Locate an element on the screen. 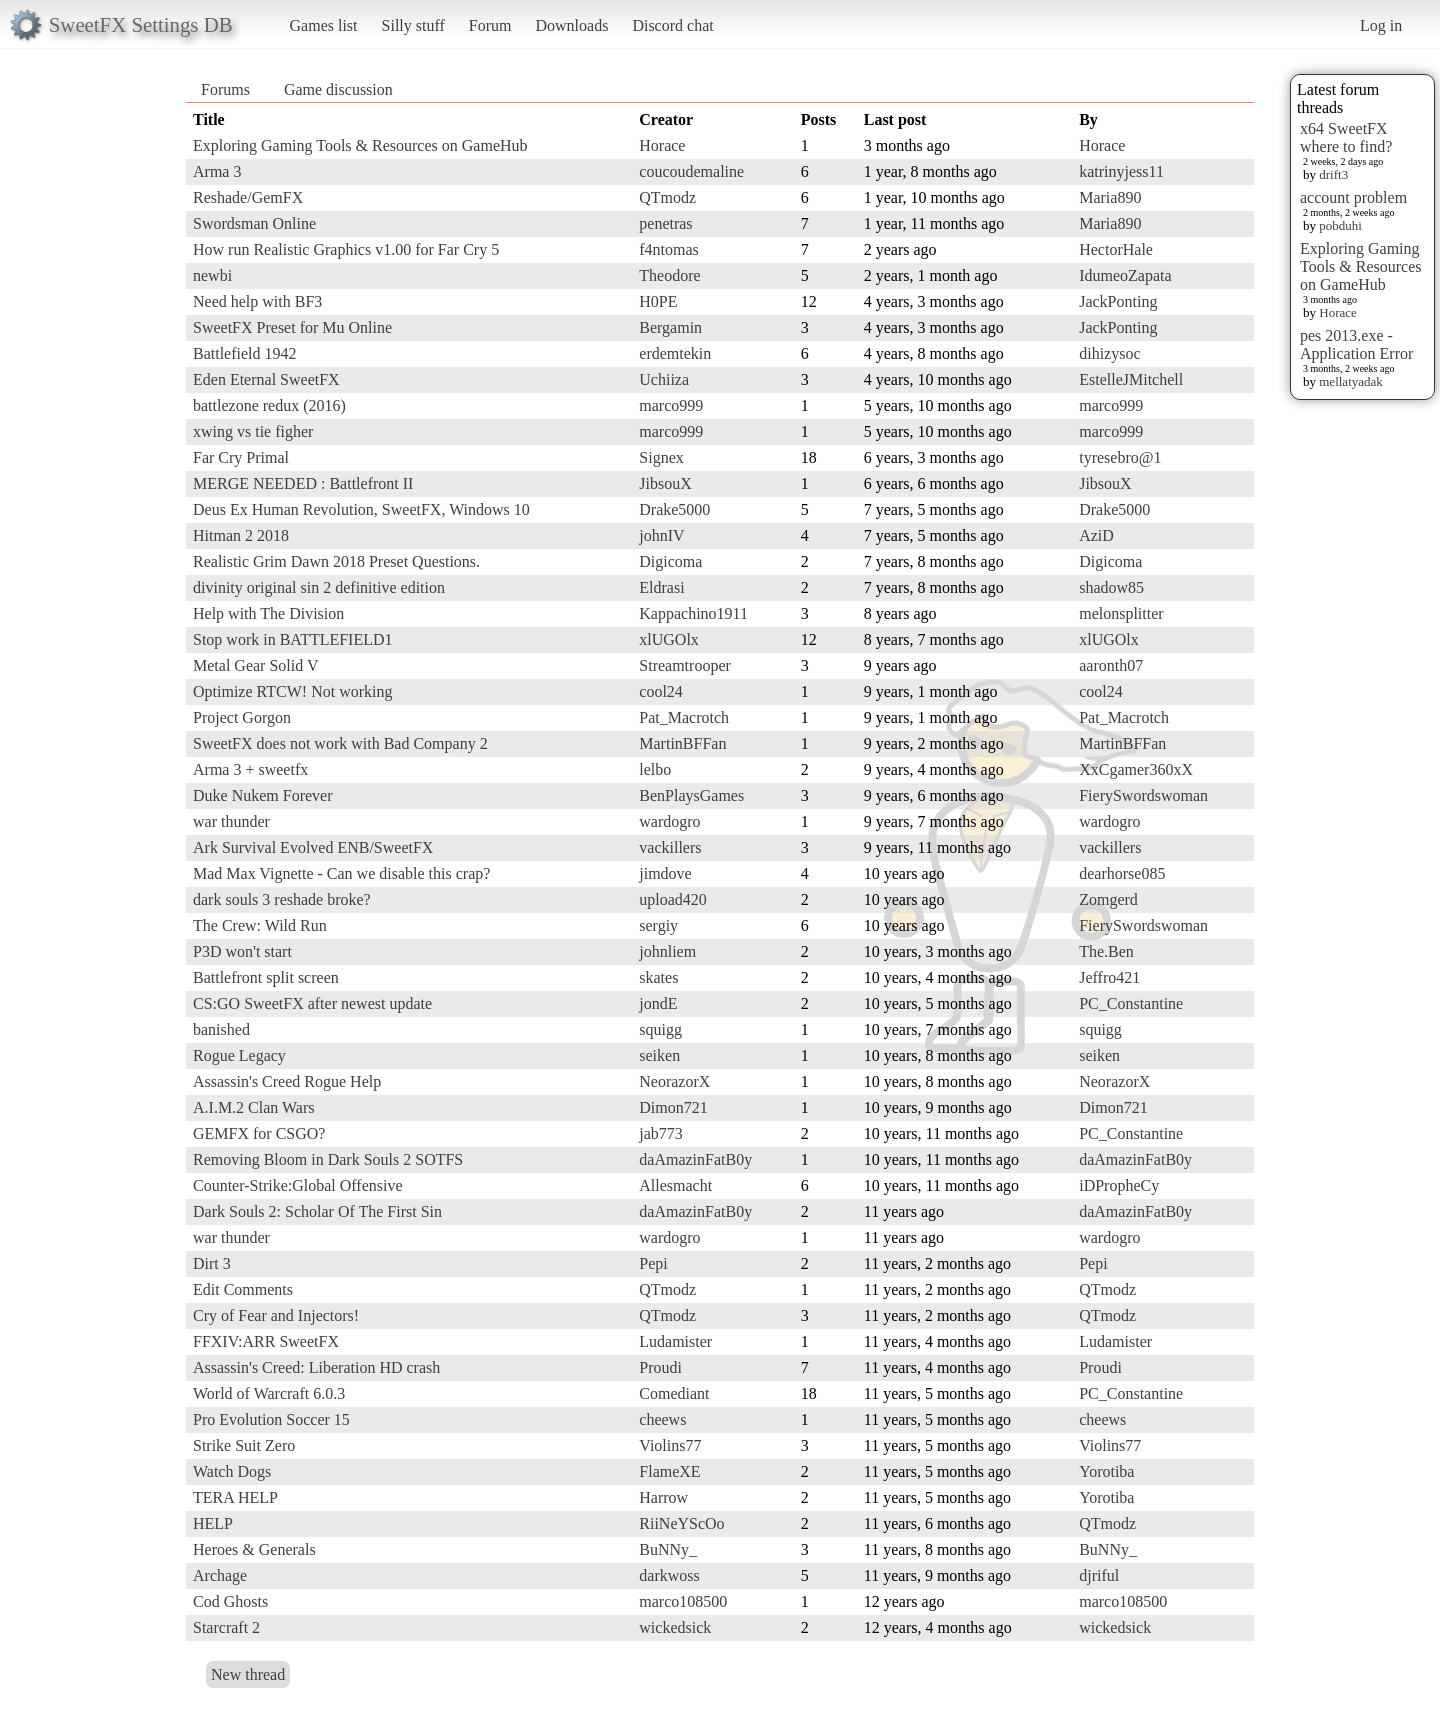 This screenshot has height=1736, width=1440. Arma 3 + sweetfx is located at coordinates (250, 769).